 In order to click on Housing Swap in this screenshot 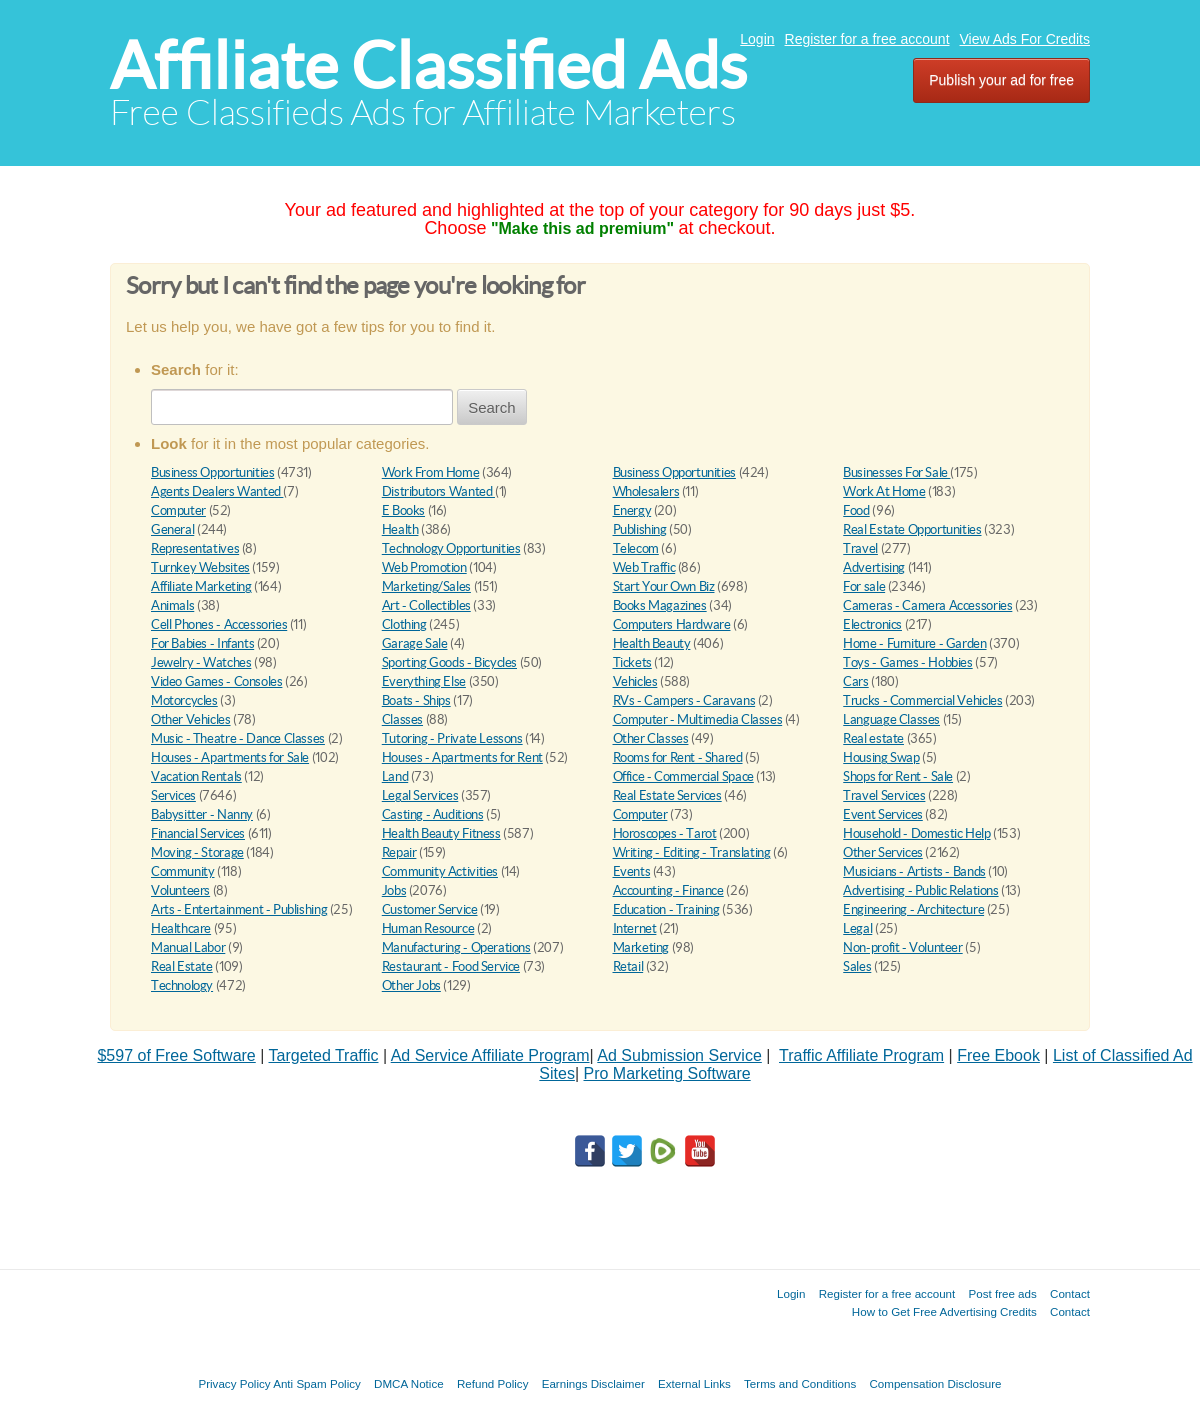, I will do `click(881, 757)`.